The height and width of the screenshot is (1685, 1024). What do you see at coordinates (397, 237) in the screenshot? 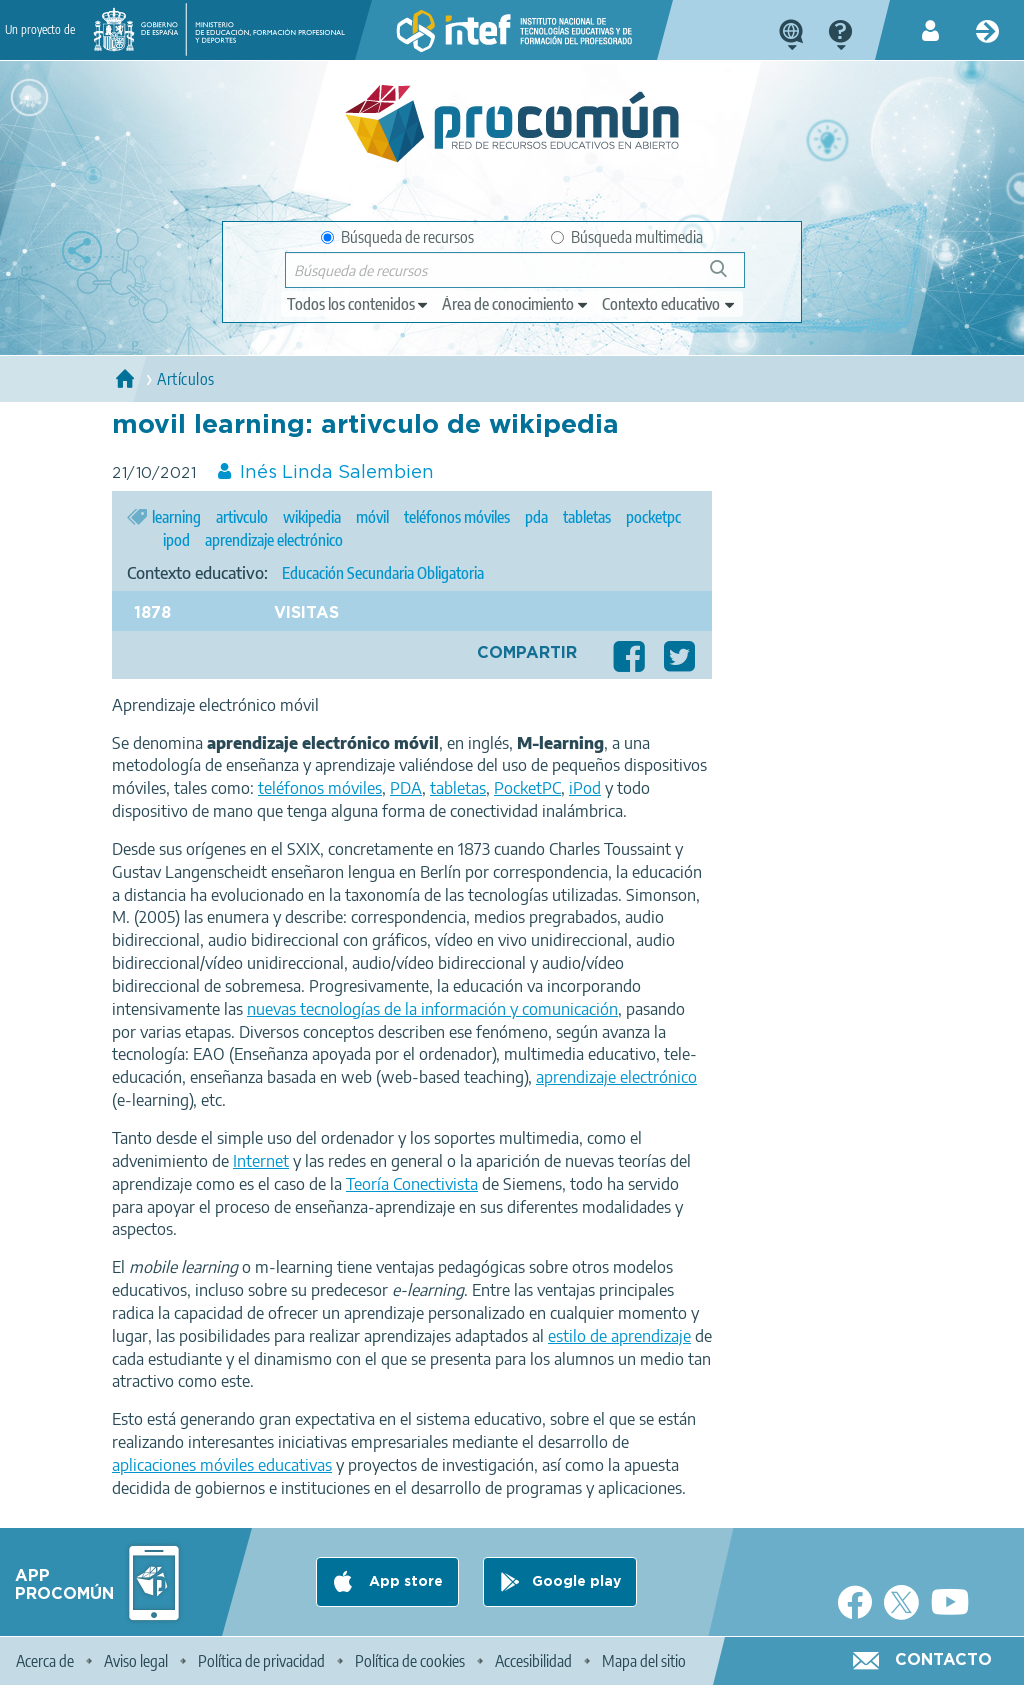
I see `Búsqueda de recursos` at bounding box center [397, 237].